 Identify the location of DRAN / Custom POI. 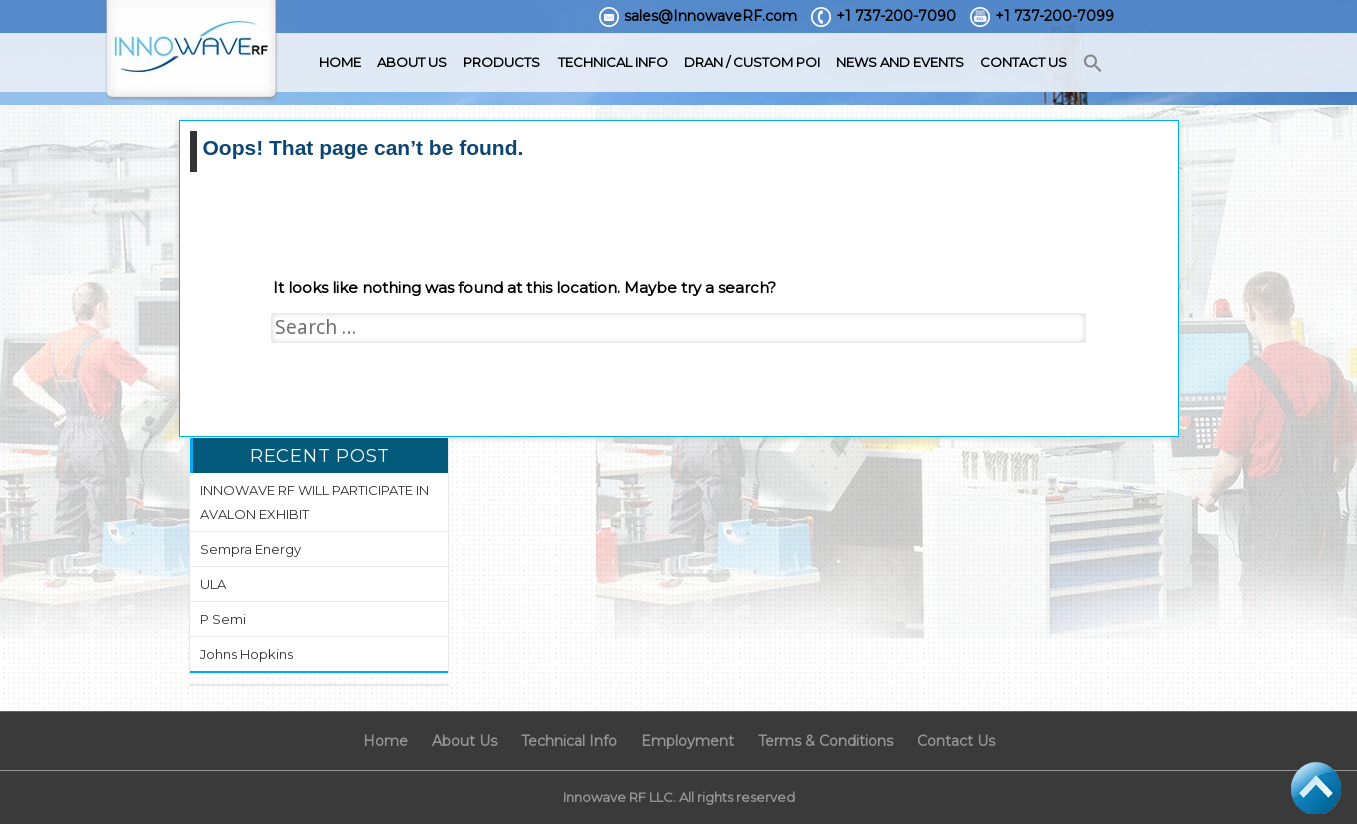
(752, 62).